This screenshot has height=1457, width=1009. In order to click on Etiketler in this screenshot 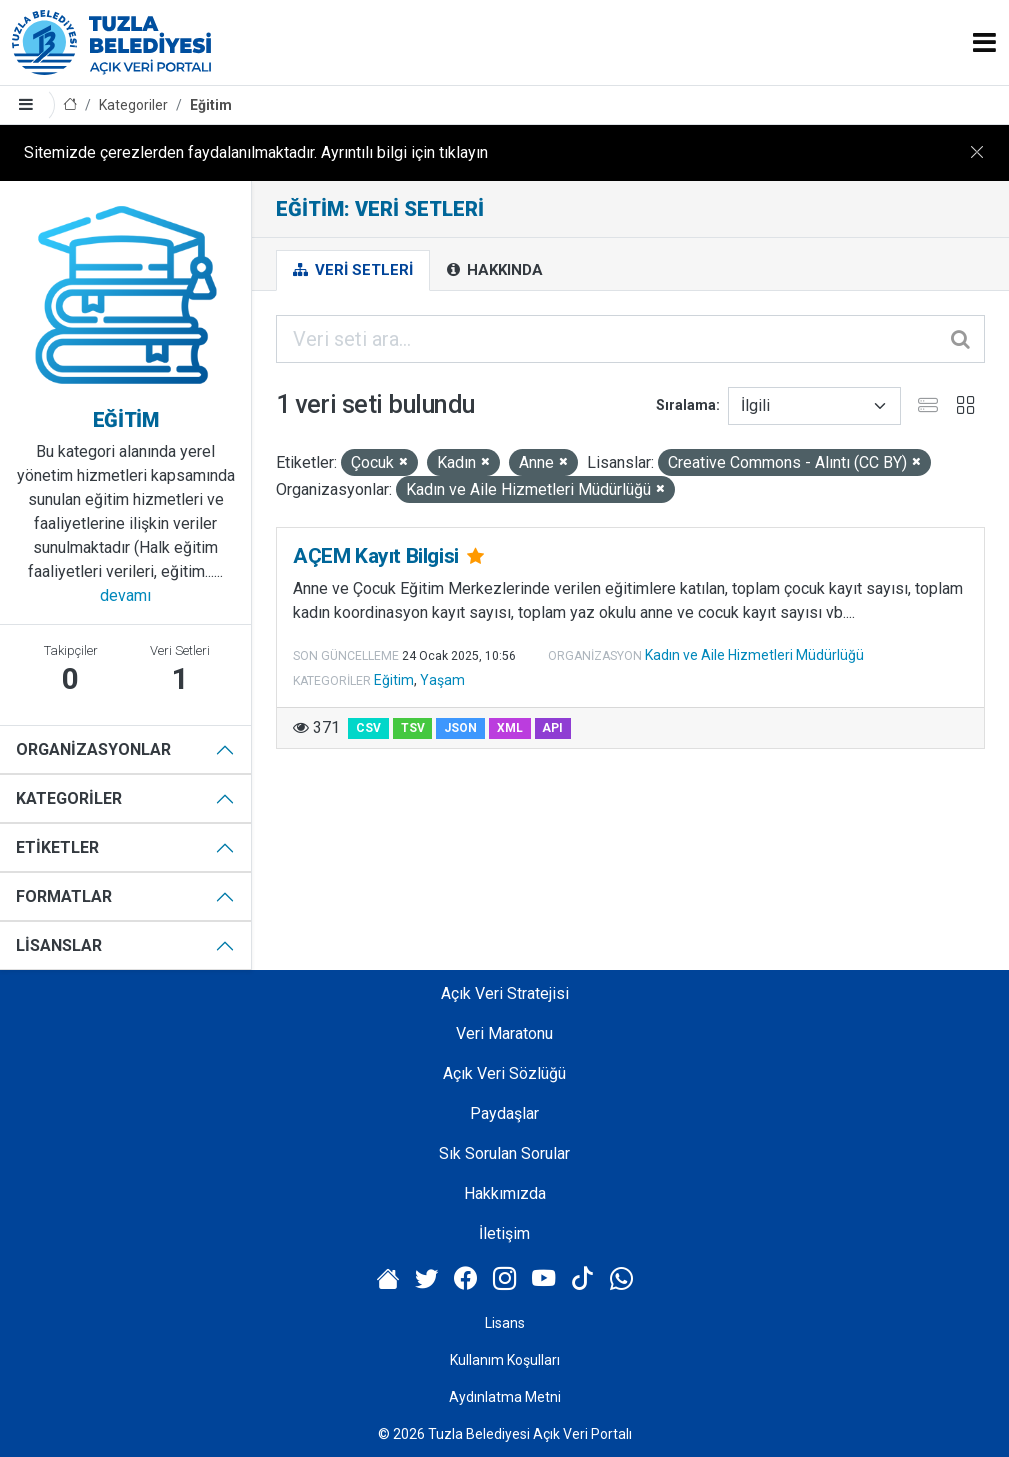, I will do `click(57, 847)`.